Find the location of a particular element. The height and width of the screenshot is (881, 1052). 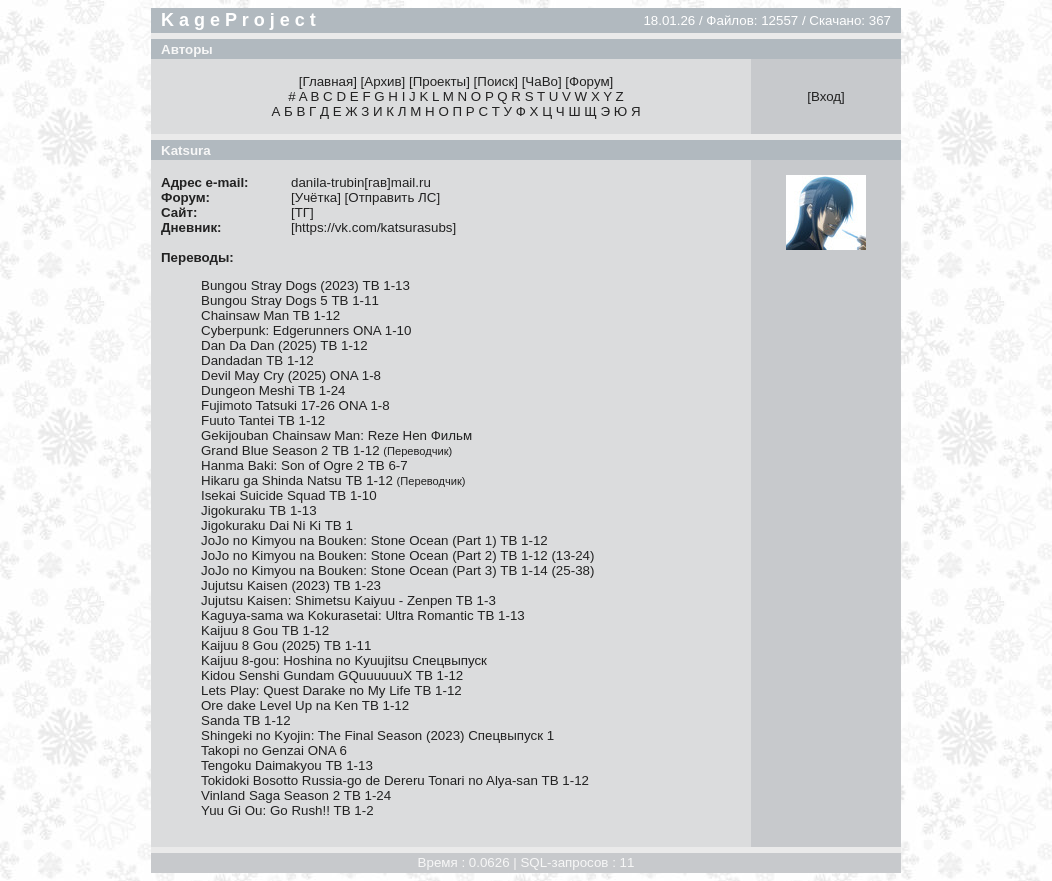

Kaijuu 8-gou: Hoshina no Kyuujitsu Спецвыпуск is located at coordinates (344, 660).